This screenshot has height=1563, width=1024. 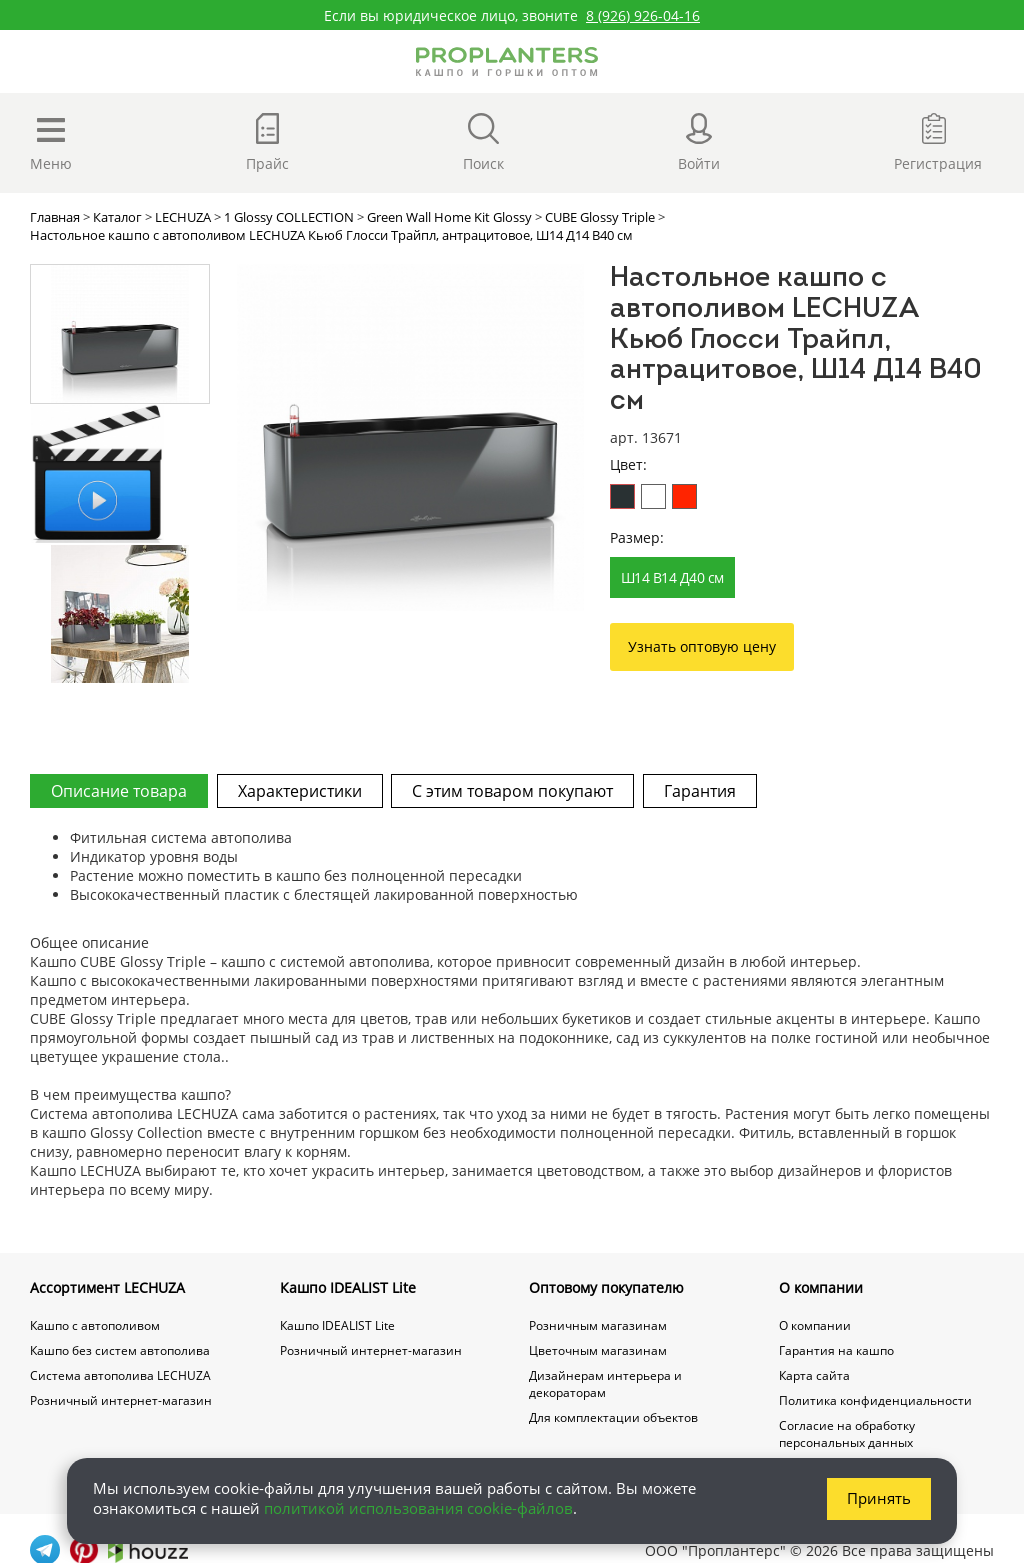 I want to click on Розничный интернет-магазин, so click(x=121, y=1400).